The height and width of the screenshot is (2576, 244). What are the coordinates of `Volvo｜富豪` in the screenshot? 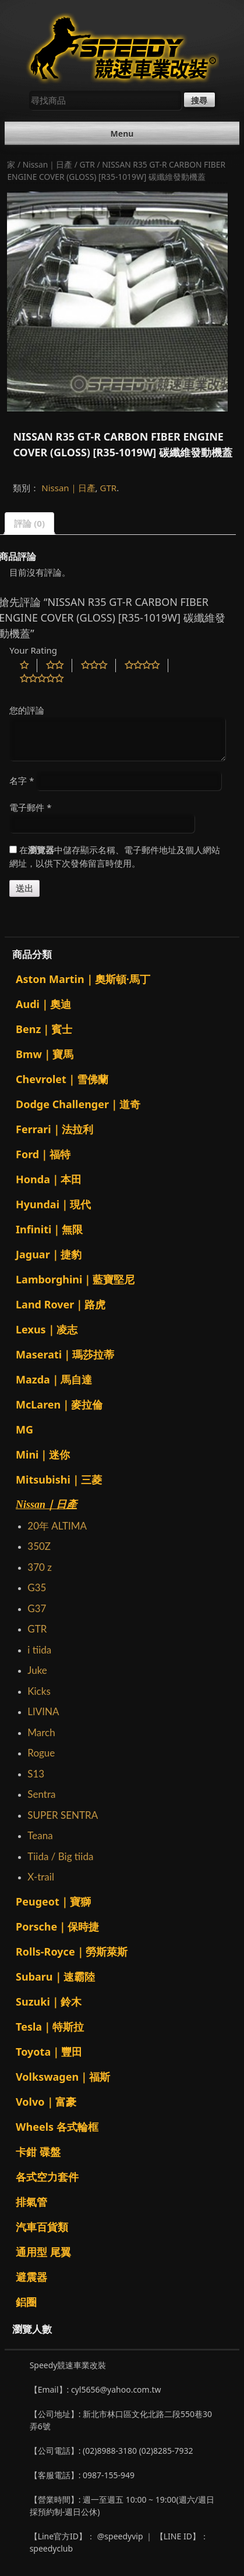 It's located at (46, 2102).